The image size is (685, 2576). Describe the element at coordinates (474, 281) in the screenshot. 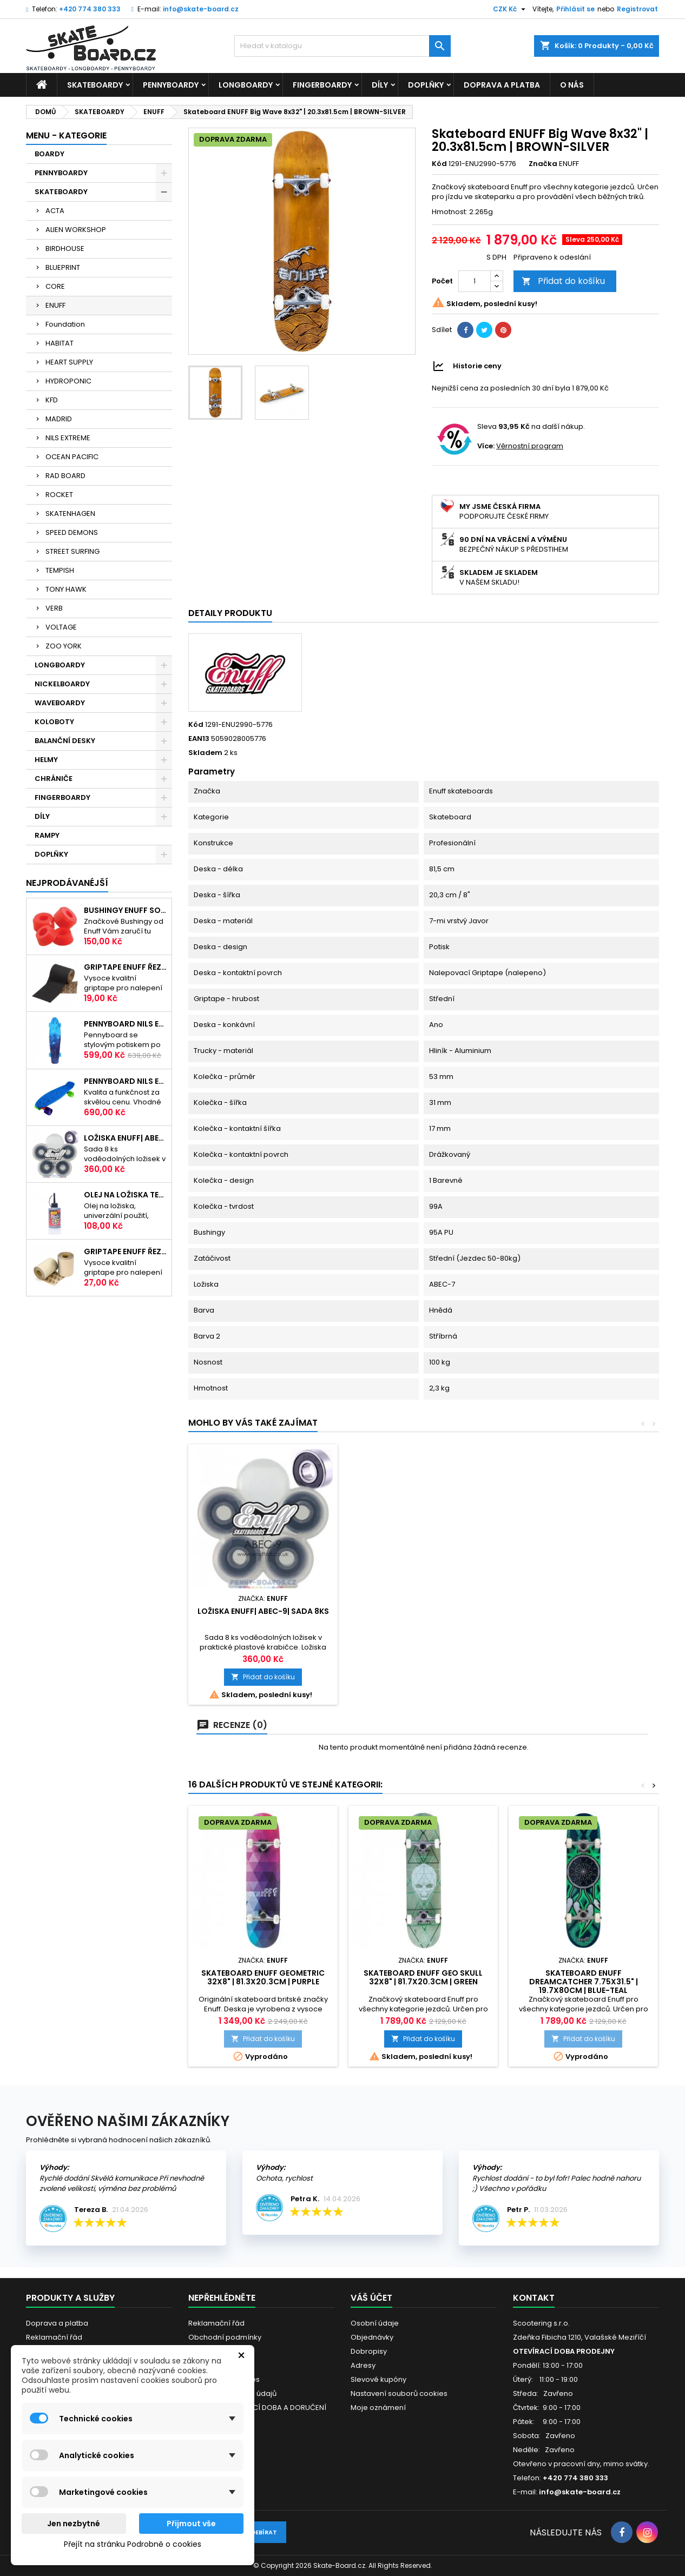

I see `[Počet]` at that location.